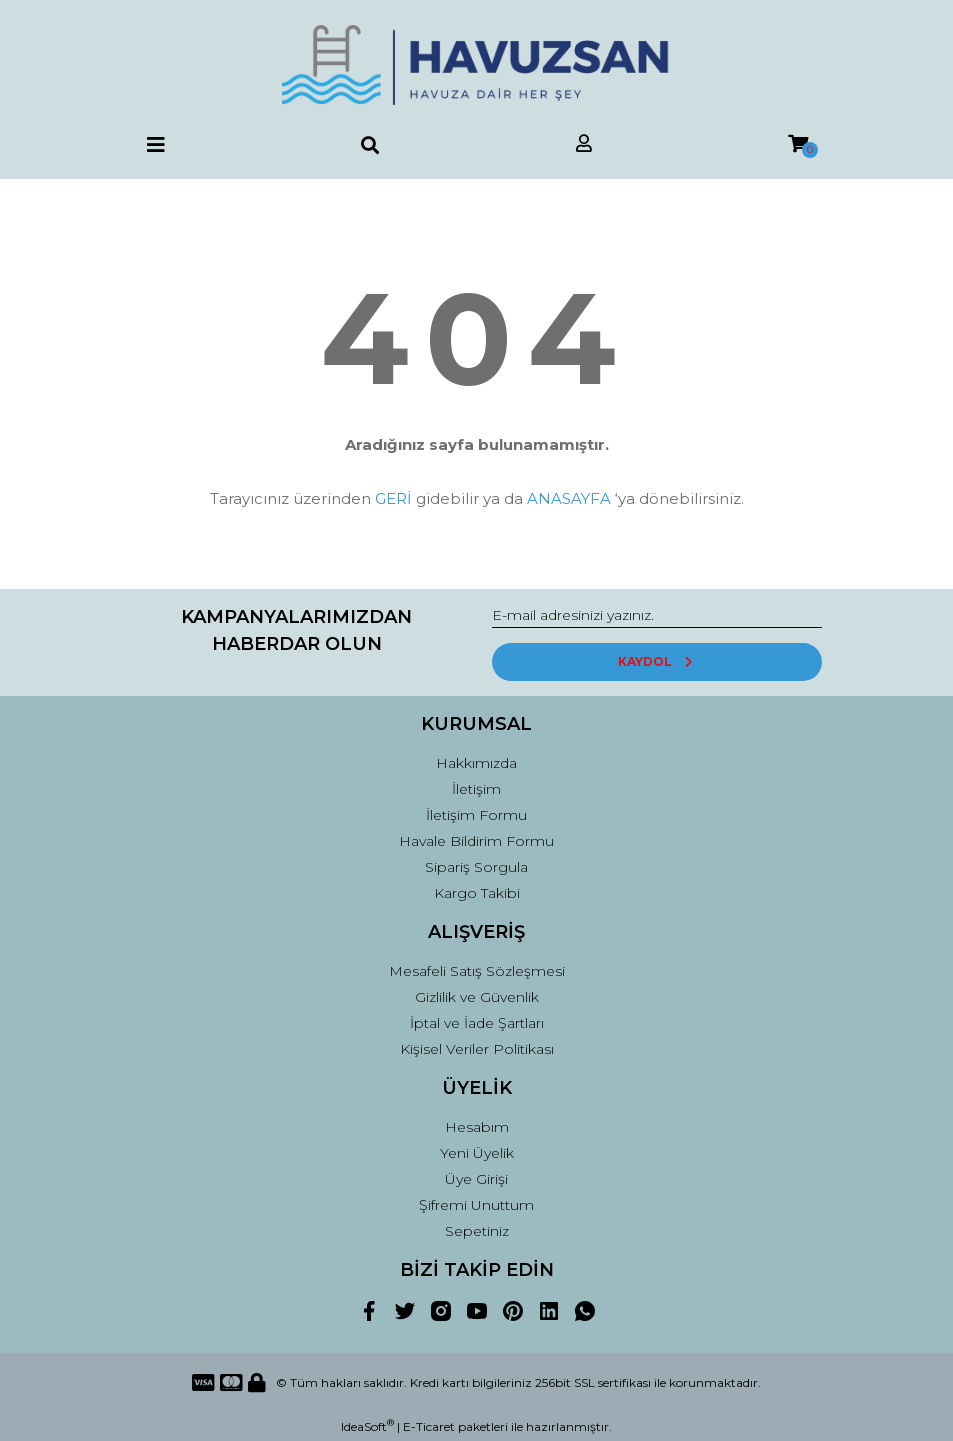 The width and height of the screenshot is (953, 1441). What do you see at coordinates (657, 616) in the screenshot?
I see `[Newsletter Email]` at bounding box center [657, 616].